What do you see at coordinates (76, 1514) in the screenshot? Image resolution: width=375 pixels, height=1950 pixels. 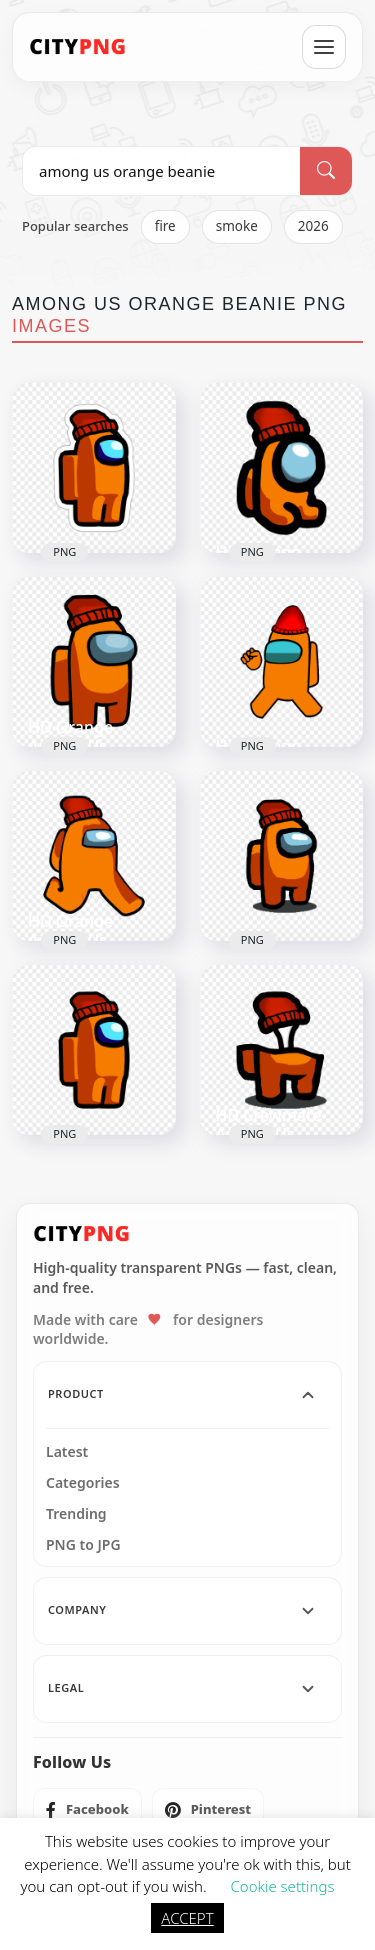 I see `Trending` at bounding box center [76, 1514].